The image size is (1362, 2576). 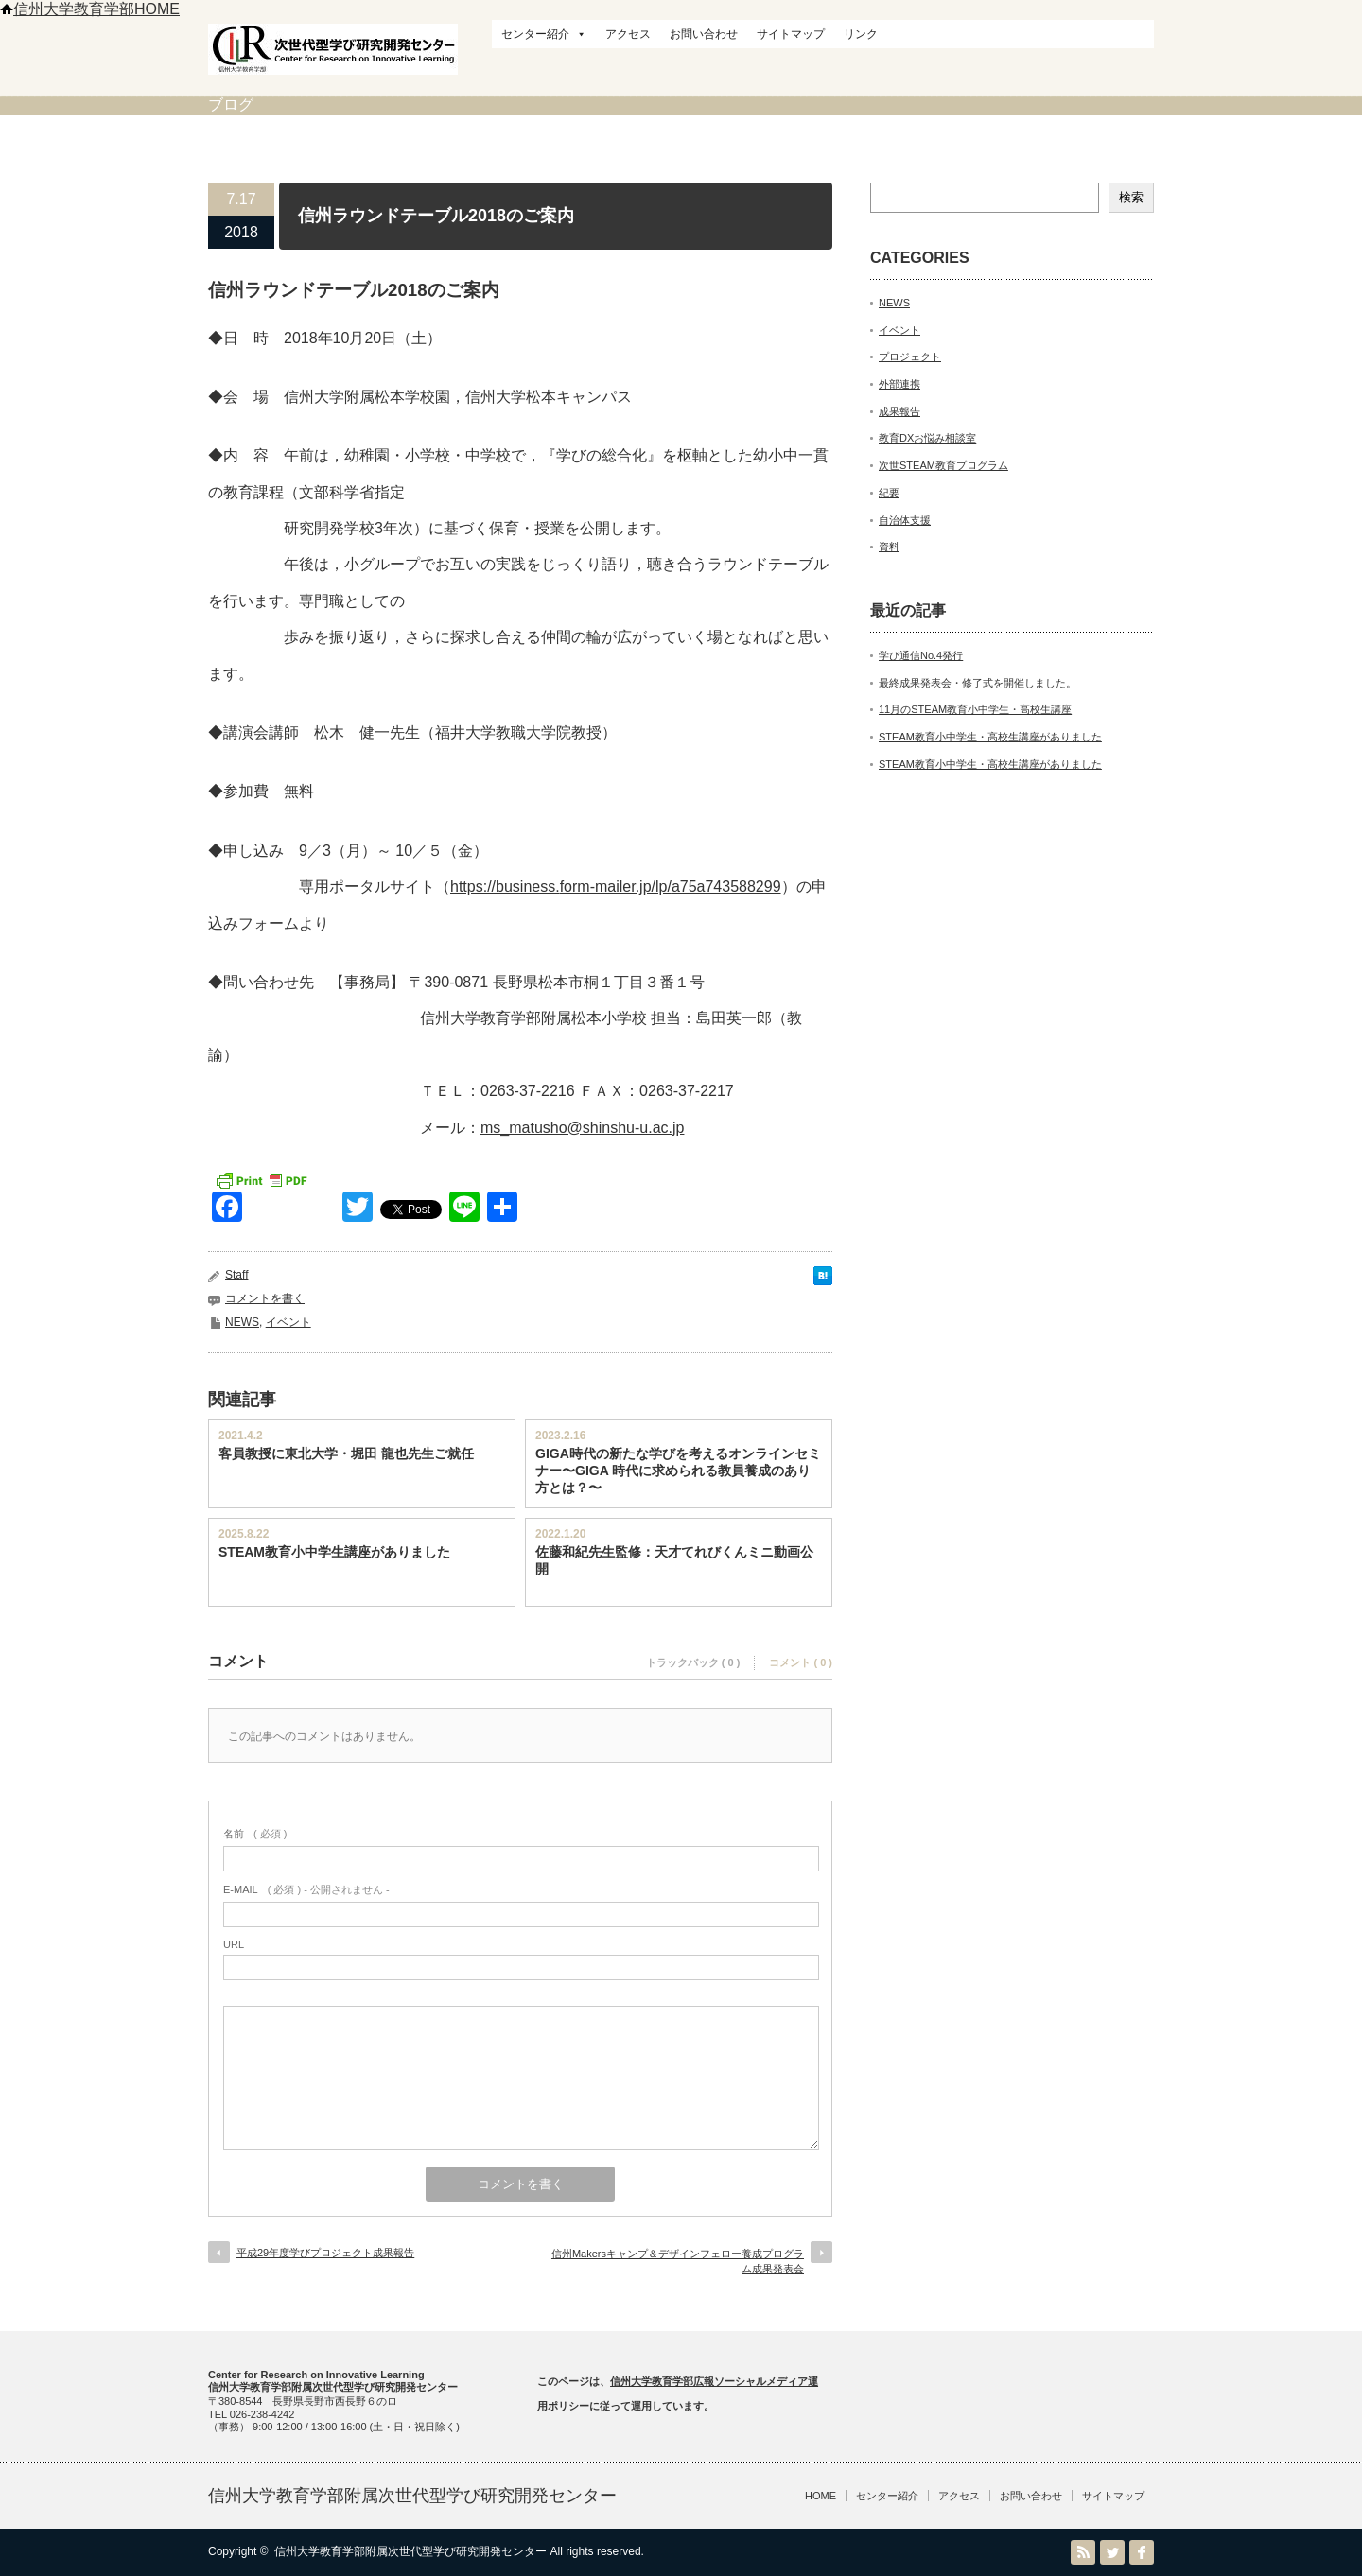 What do you see at coordinates (288, 1322) in the screenshot?
I see `イベント` at bounding box center [288, 1322].